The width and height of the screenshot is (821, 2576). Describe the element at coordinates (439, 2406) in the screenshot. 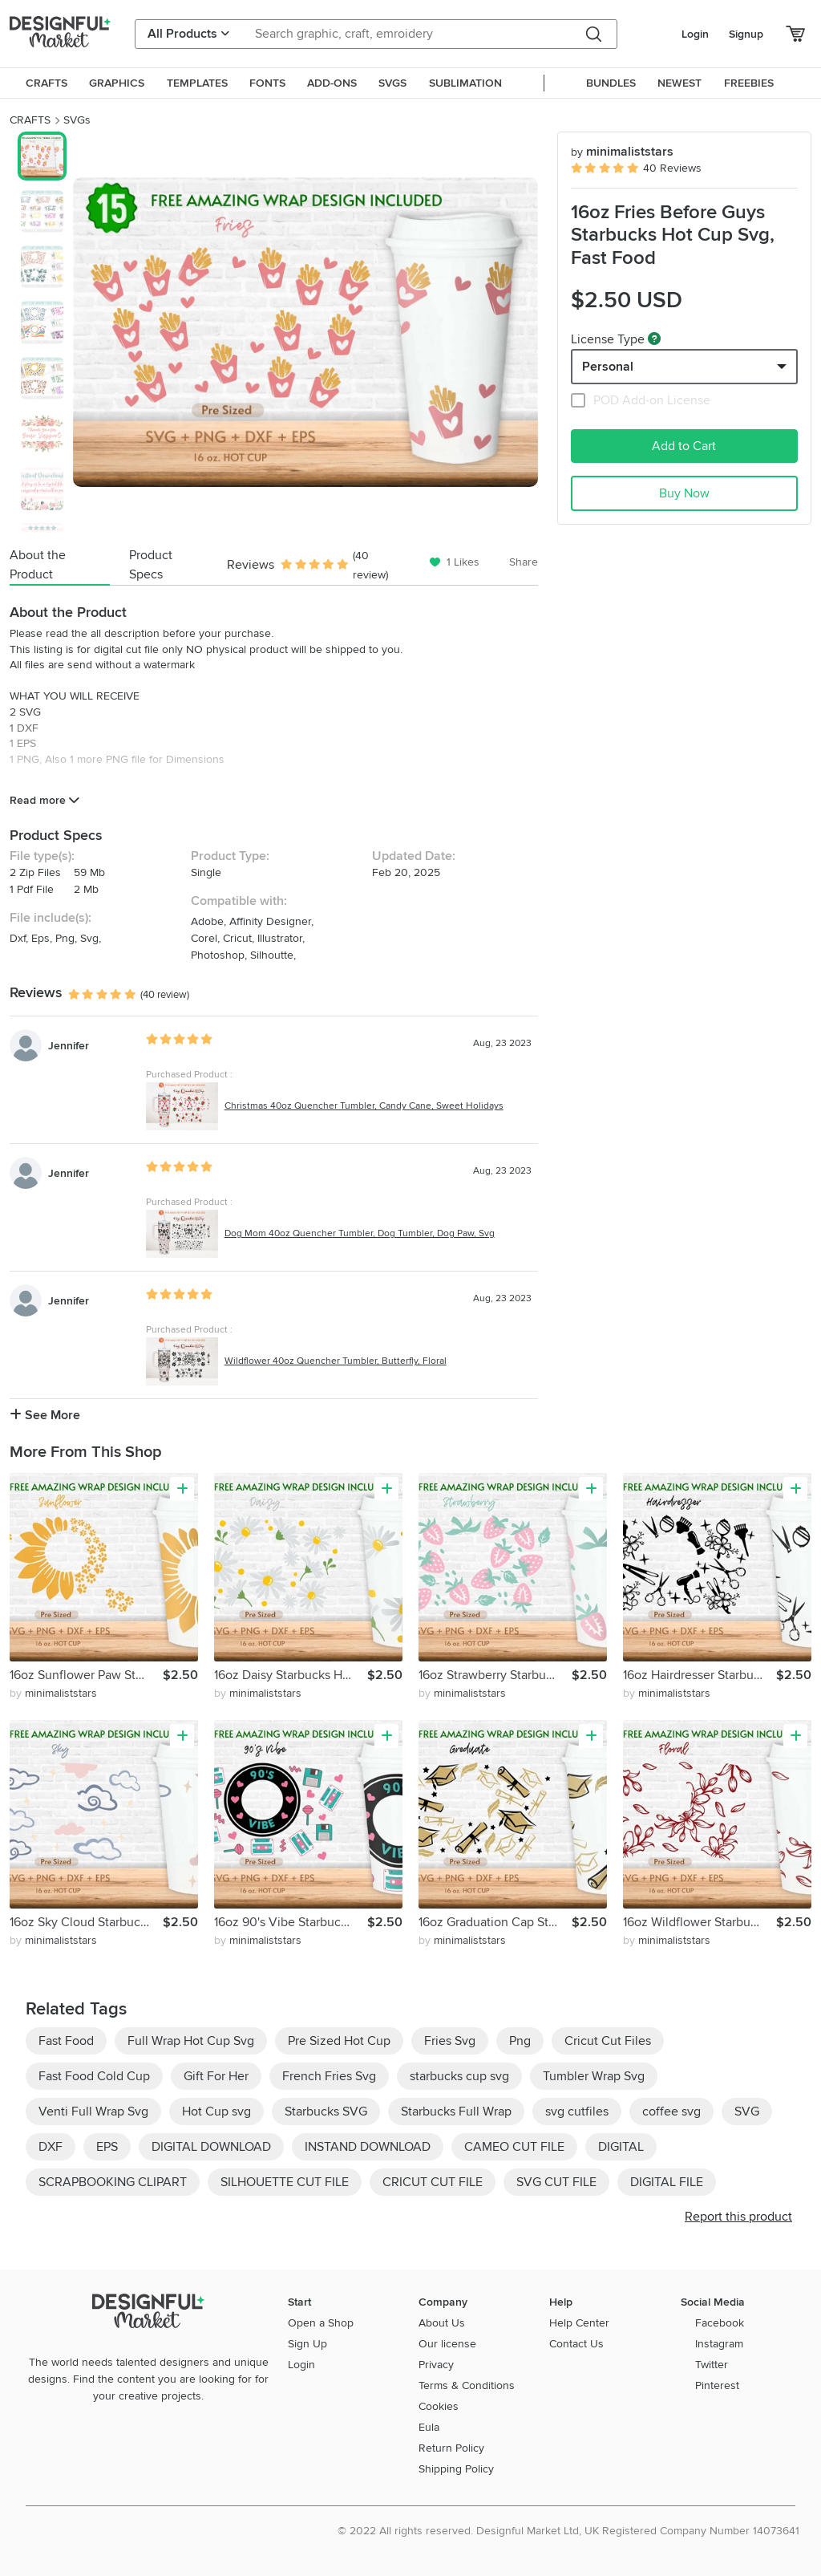

I see `Cookies` at that location.